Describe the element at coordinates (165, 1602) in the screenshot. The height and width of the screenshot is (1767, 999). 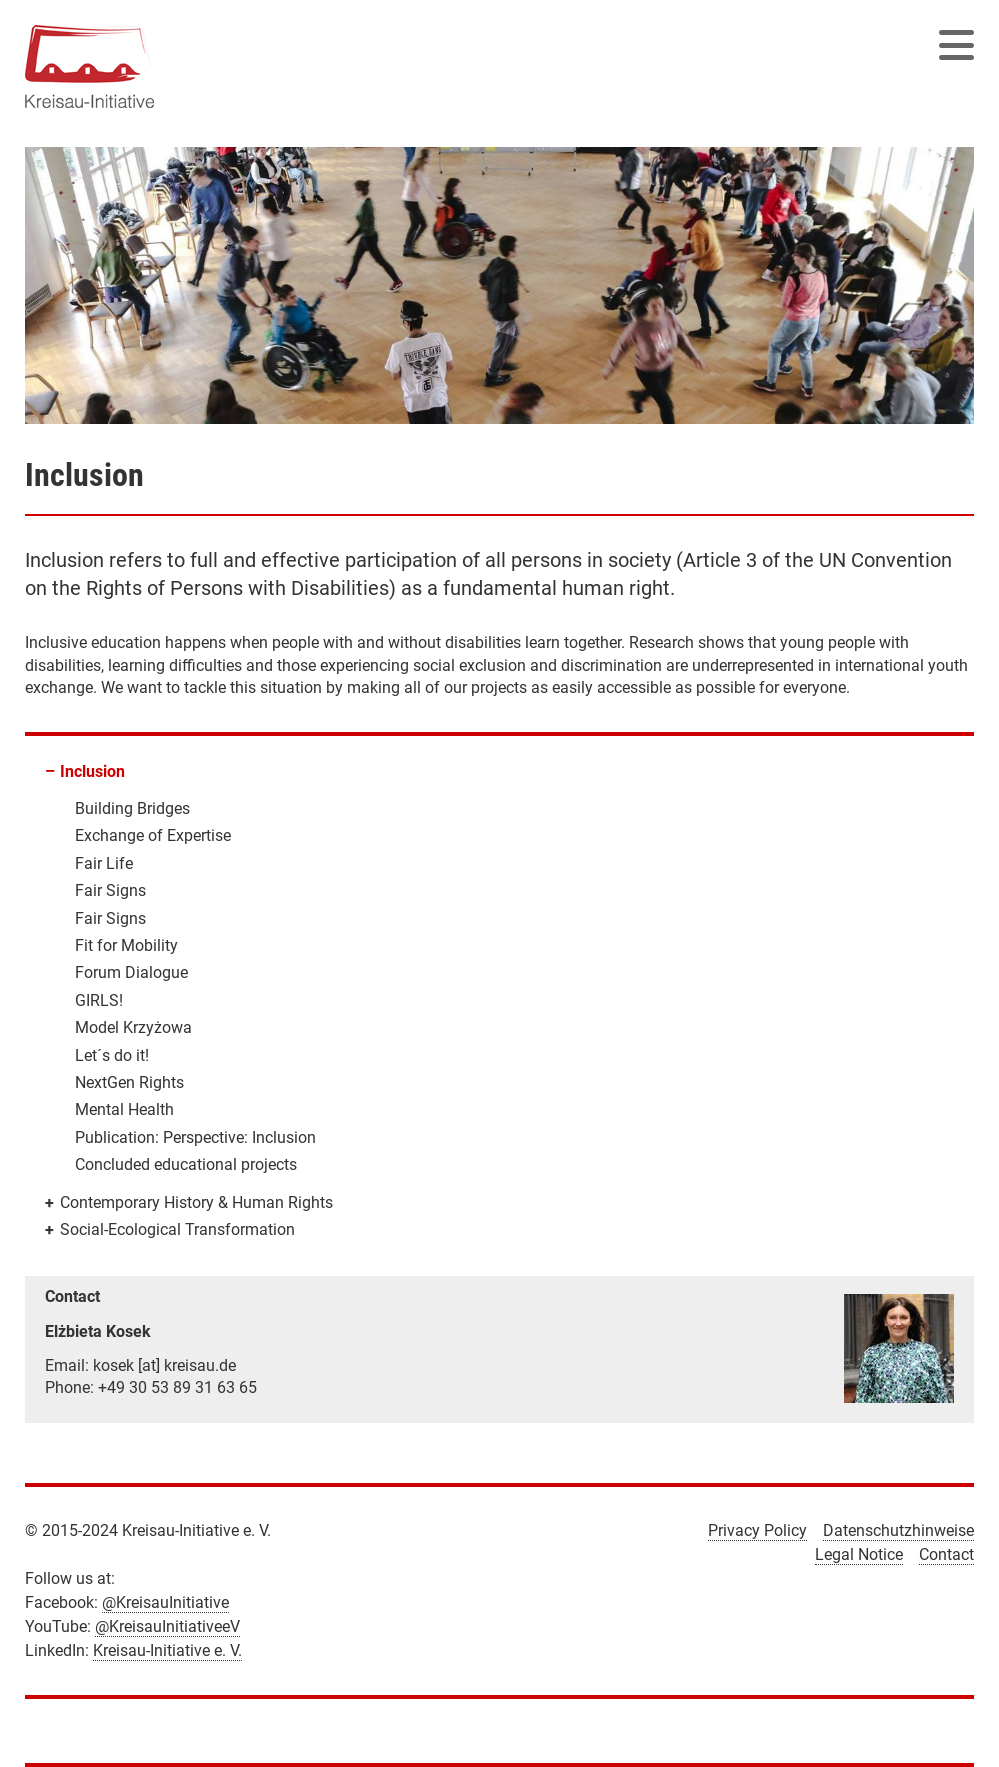
I see `@KreisauInitiative` at that location.